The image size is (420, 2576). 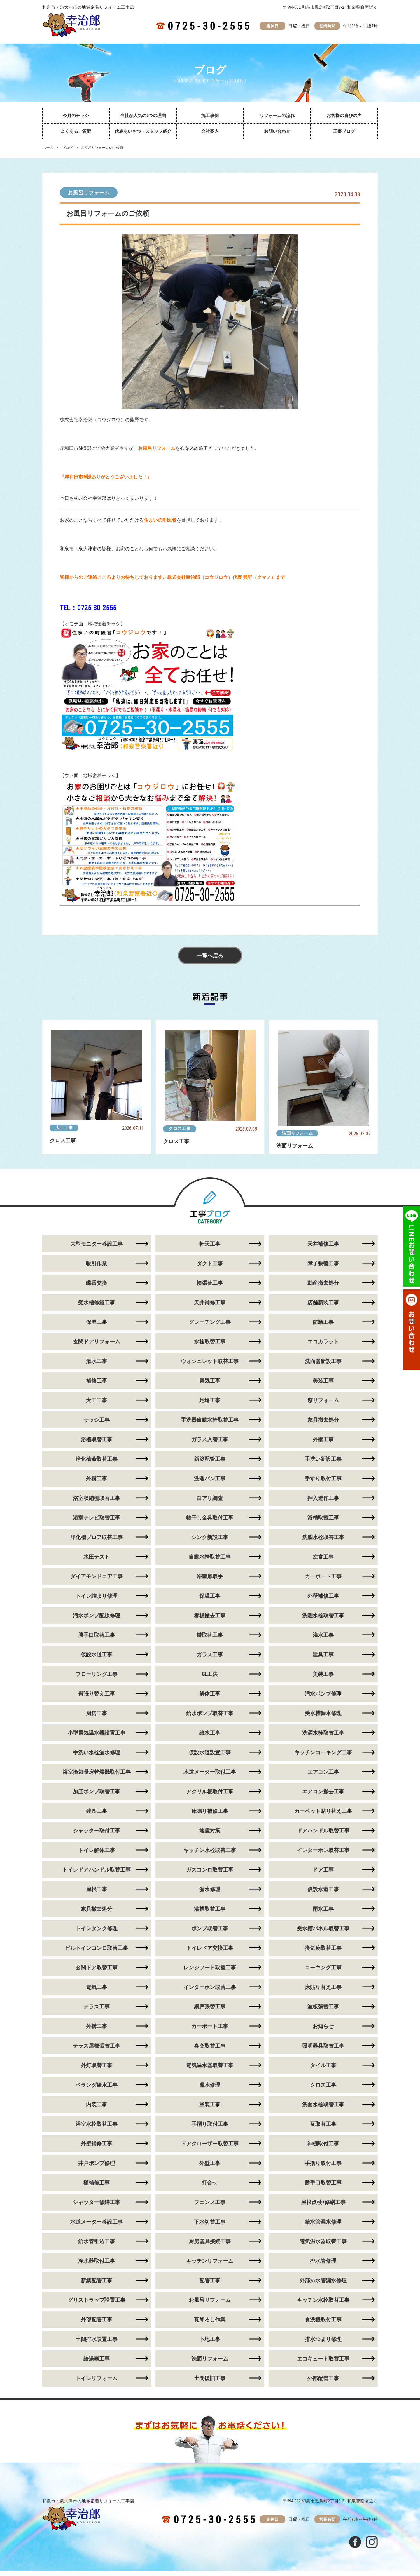 I want to click on 天井補修工事, so click(x=323, y=1248).